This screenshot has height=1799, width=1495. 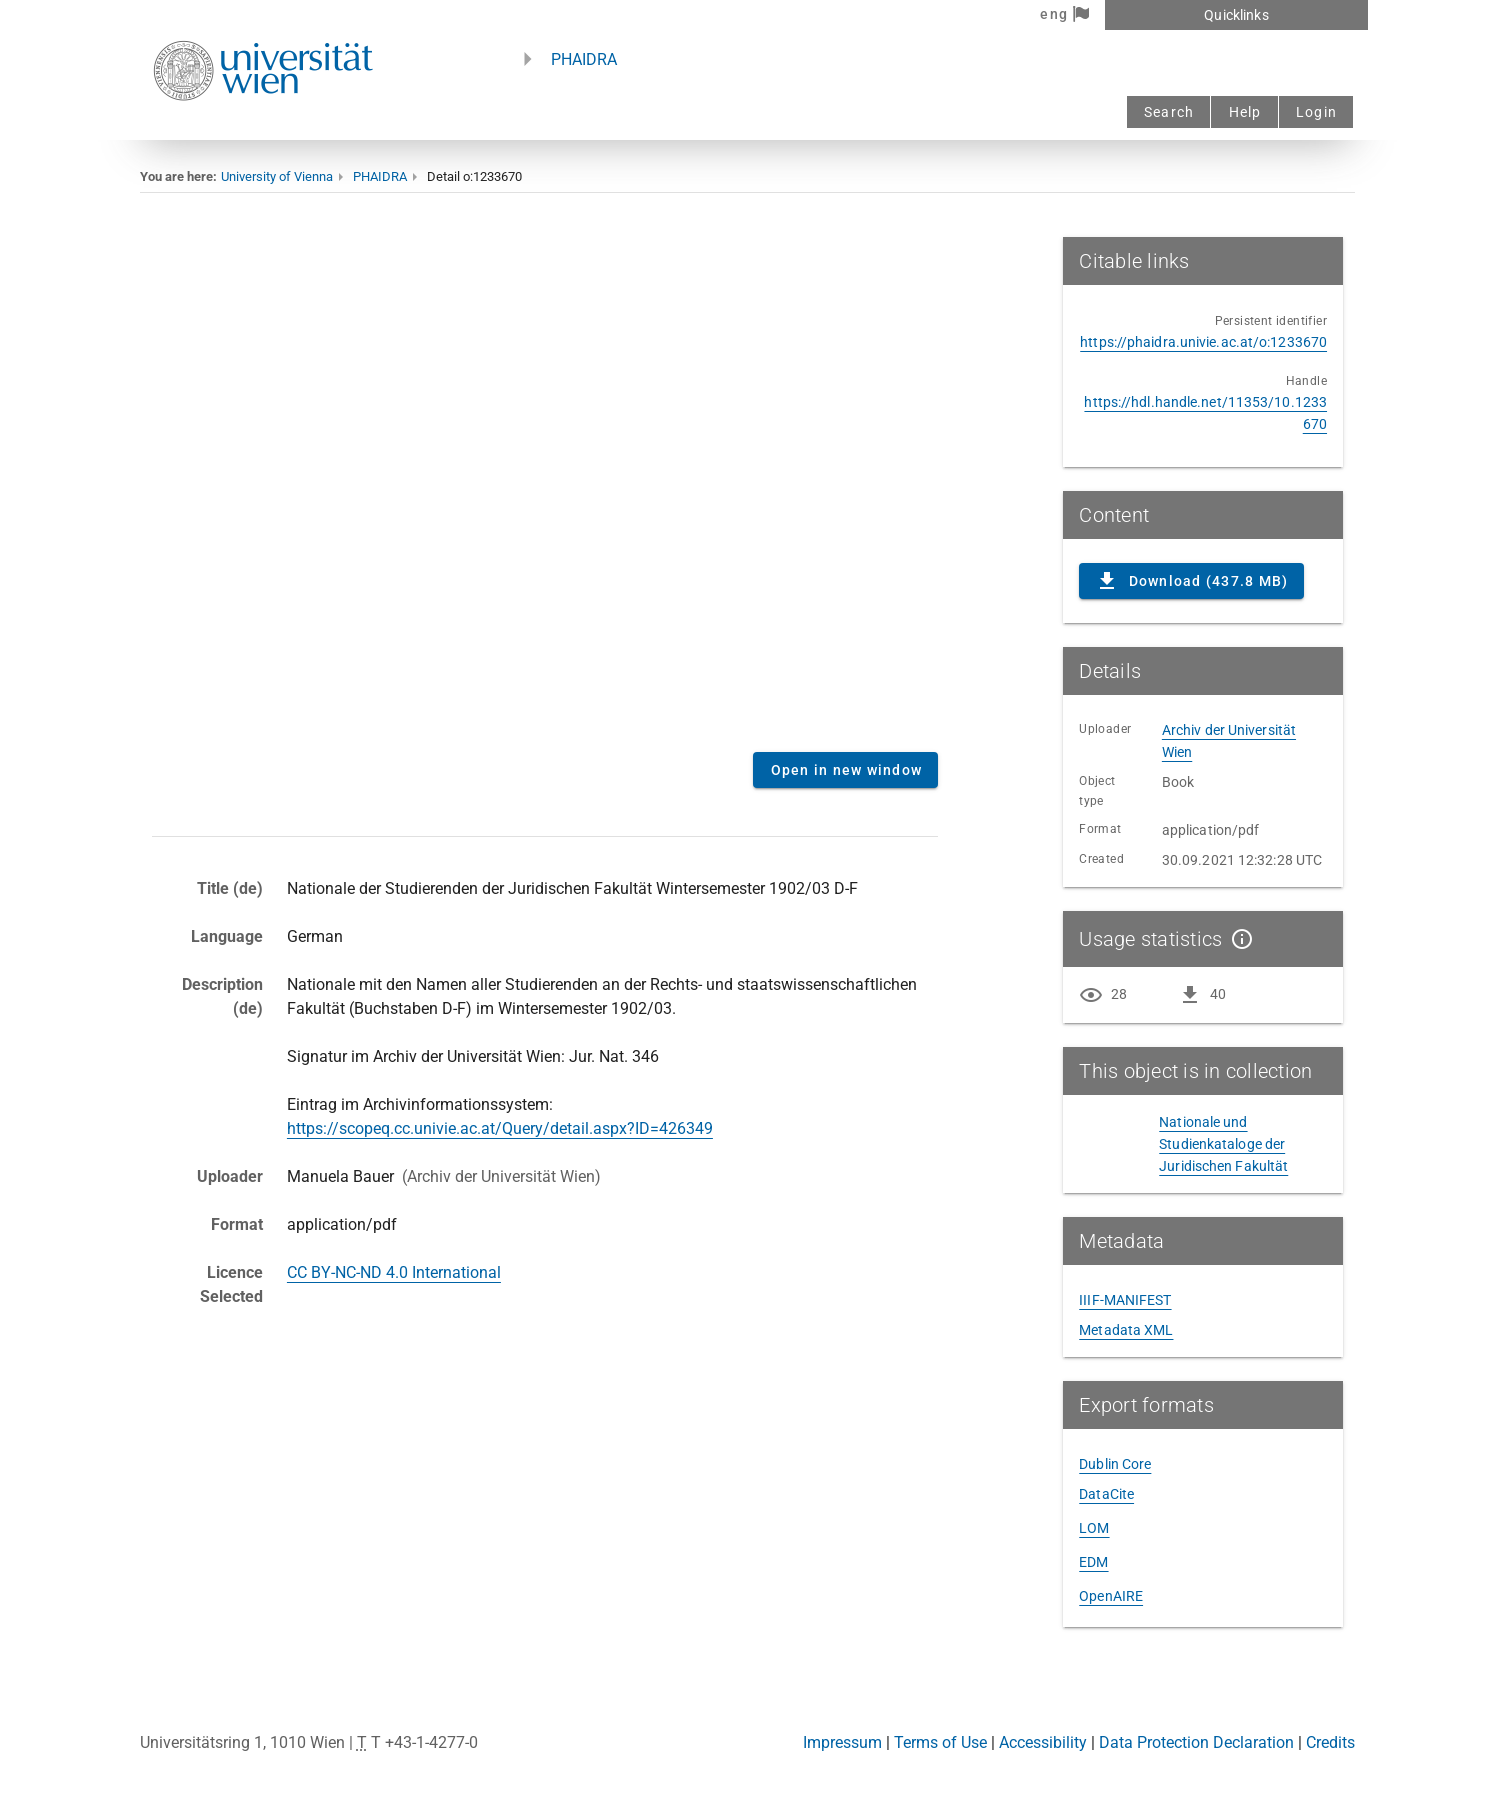 I want to click on Quicklinks, so click(x=1236, y=15).